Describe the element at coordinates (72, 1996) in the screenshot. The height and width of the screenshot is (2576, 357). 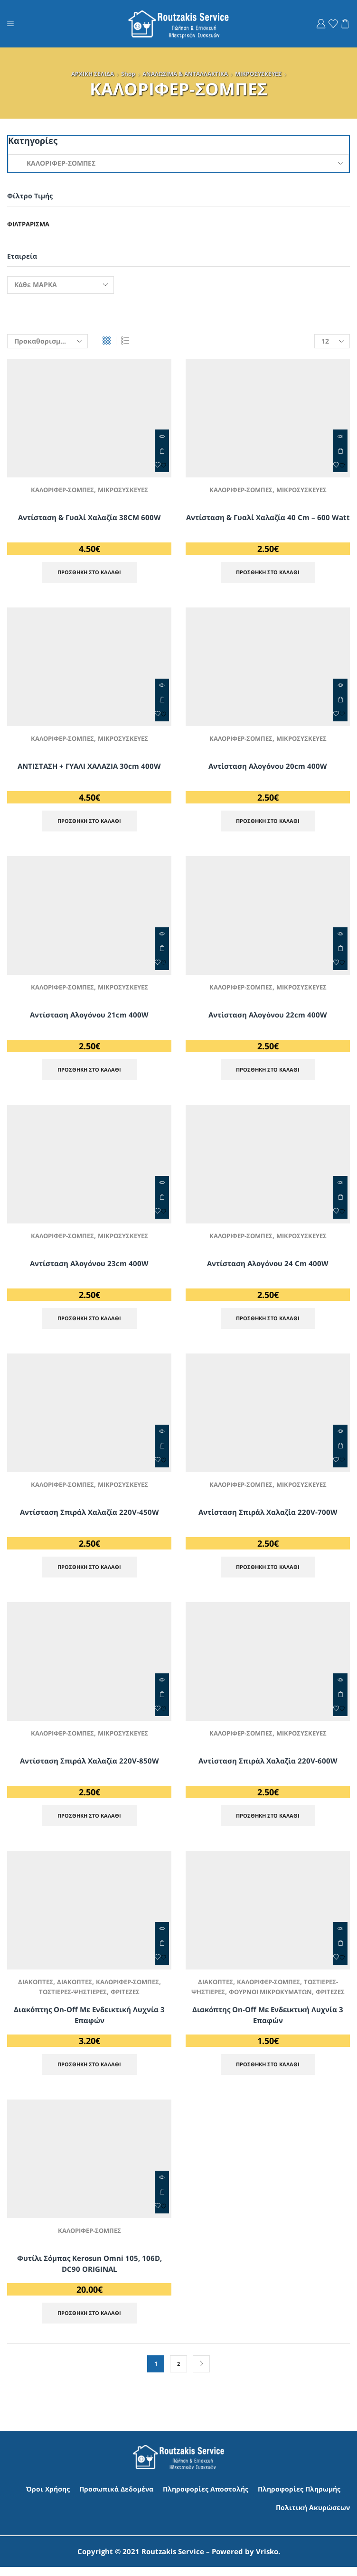
I see `ΤΟΣΤΙΕΡΕΣ-ΨΗΣΤΙΕΡΕΣ` at that location.